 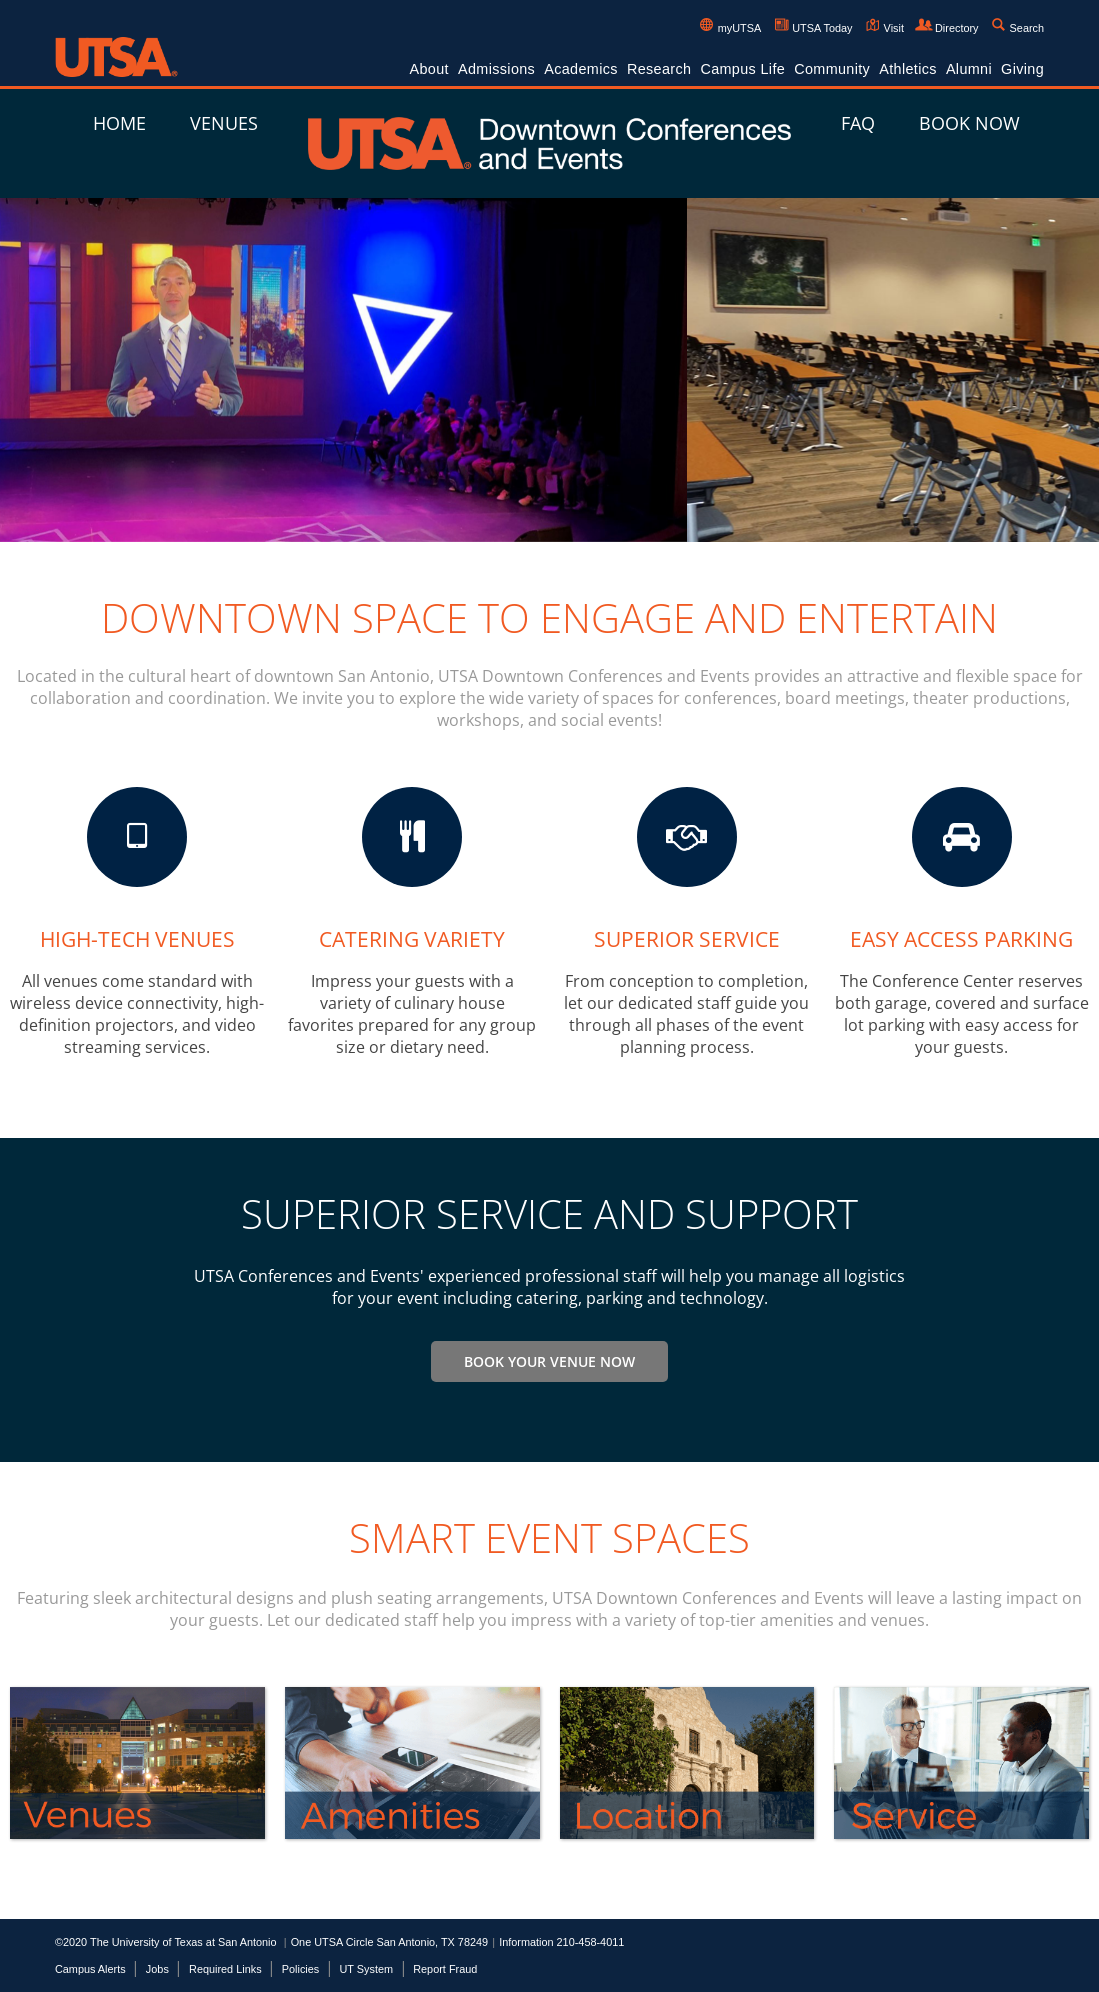 What do you see at coordinates (659, 69) in the screenshot?
I see `Research` at bounding box center [659, 69].